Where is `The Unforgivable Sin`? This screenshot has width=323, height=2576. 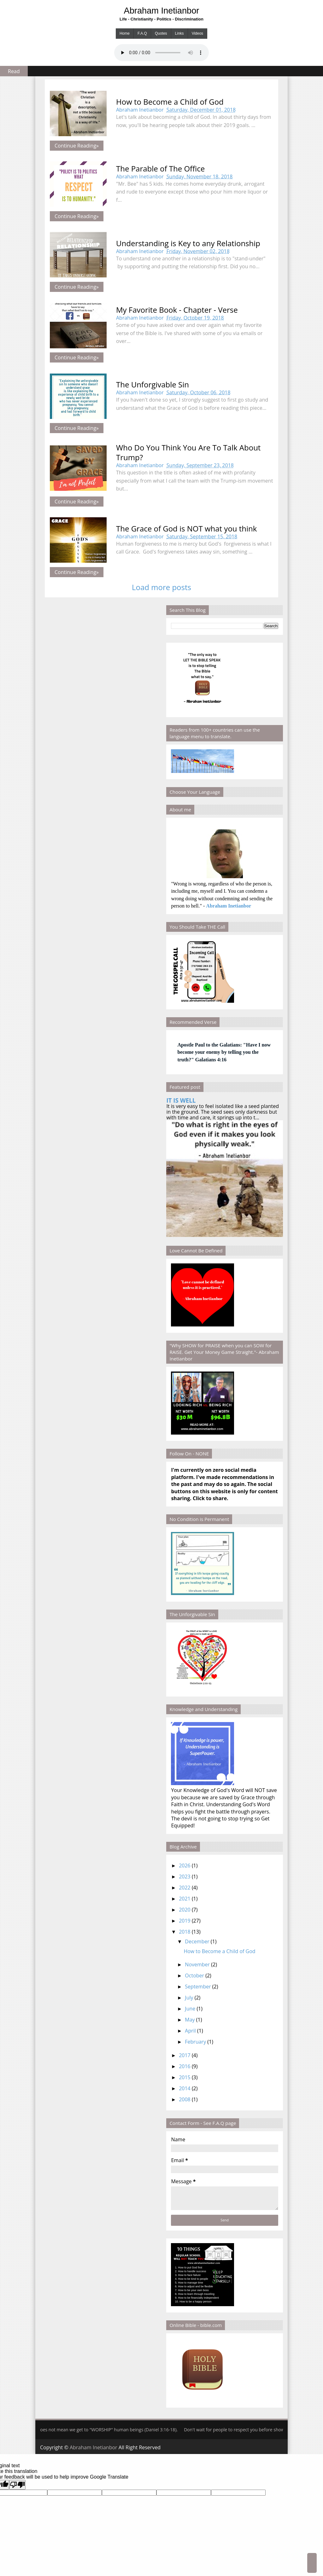
The Unforgivable Sin is located at coordinates (152, 384).